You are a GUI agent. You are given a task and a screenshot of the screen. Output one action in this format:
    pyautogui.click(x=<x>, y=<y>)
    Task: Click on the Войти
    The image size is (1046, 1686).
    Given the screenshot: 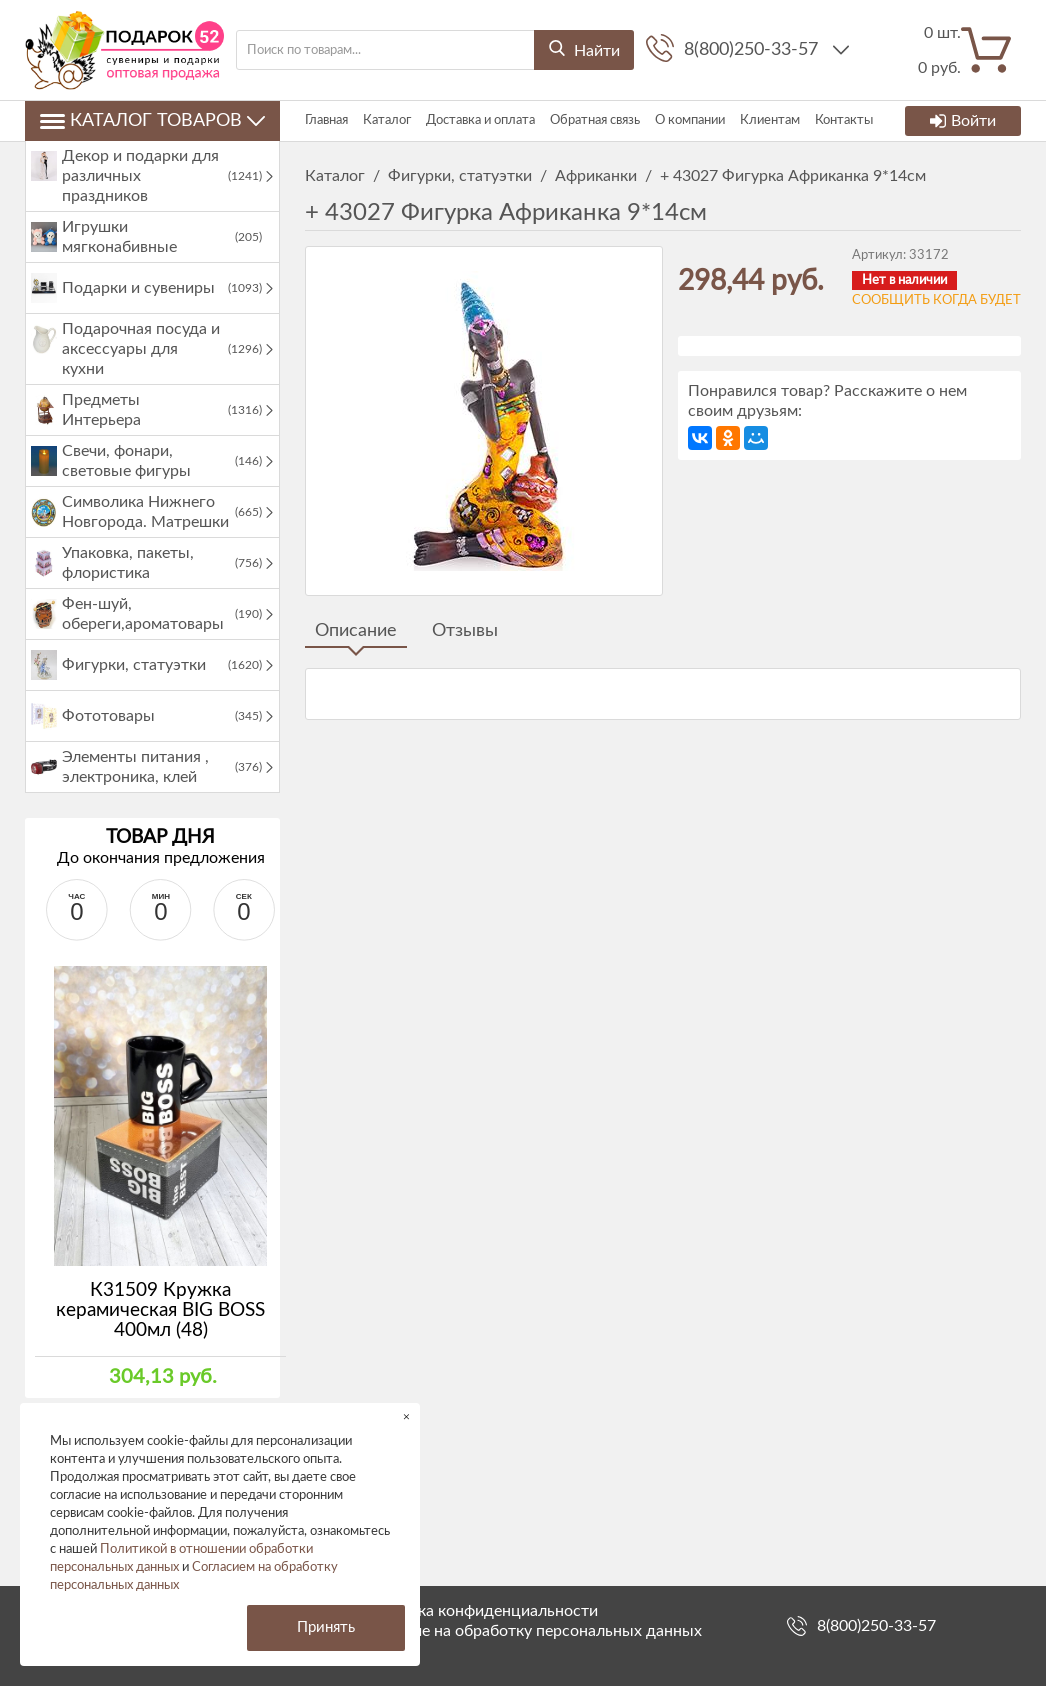 What is the action you would take?
    pyautogui.click(x=963, y=121)
    